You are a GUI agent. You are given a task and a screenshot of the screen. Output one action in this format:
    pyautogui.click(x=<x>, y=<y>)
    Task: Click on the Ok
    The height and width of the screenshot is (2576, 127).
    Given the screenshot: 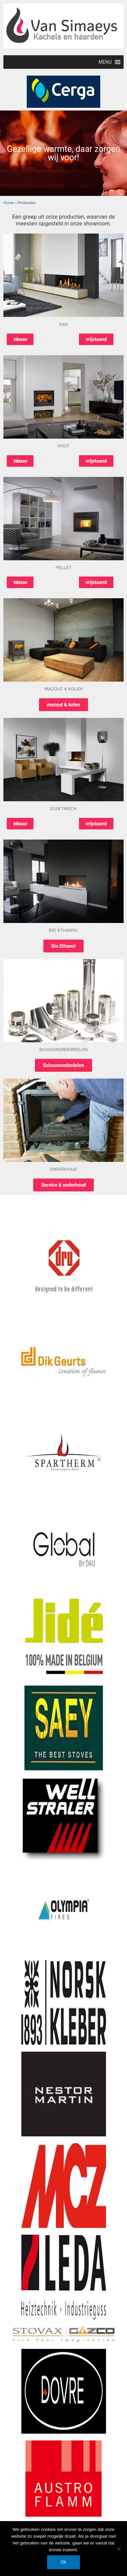 What is the action you would take?
    pyautogui.click(x=63, y=2561)
    